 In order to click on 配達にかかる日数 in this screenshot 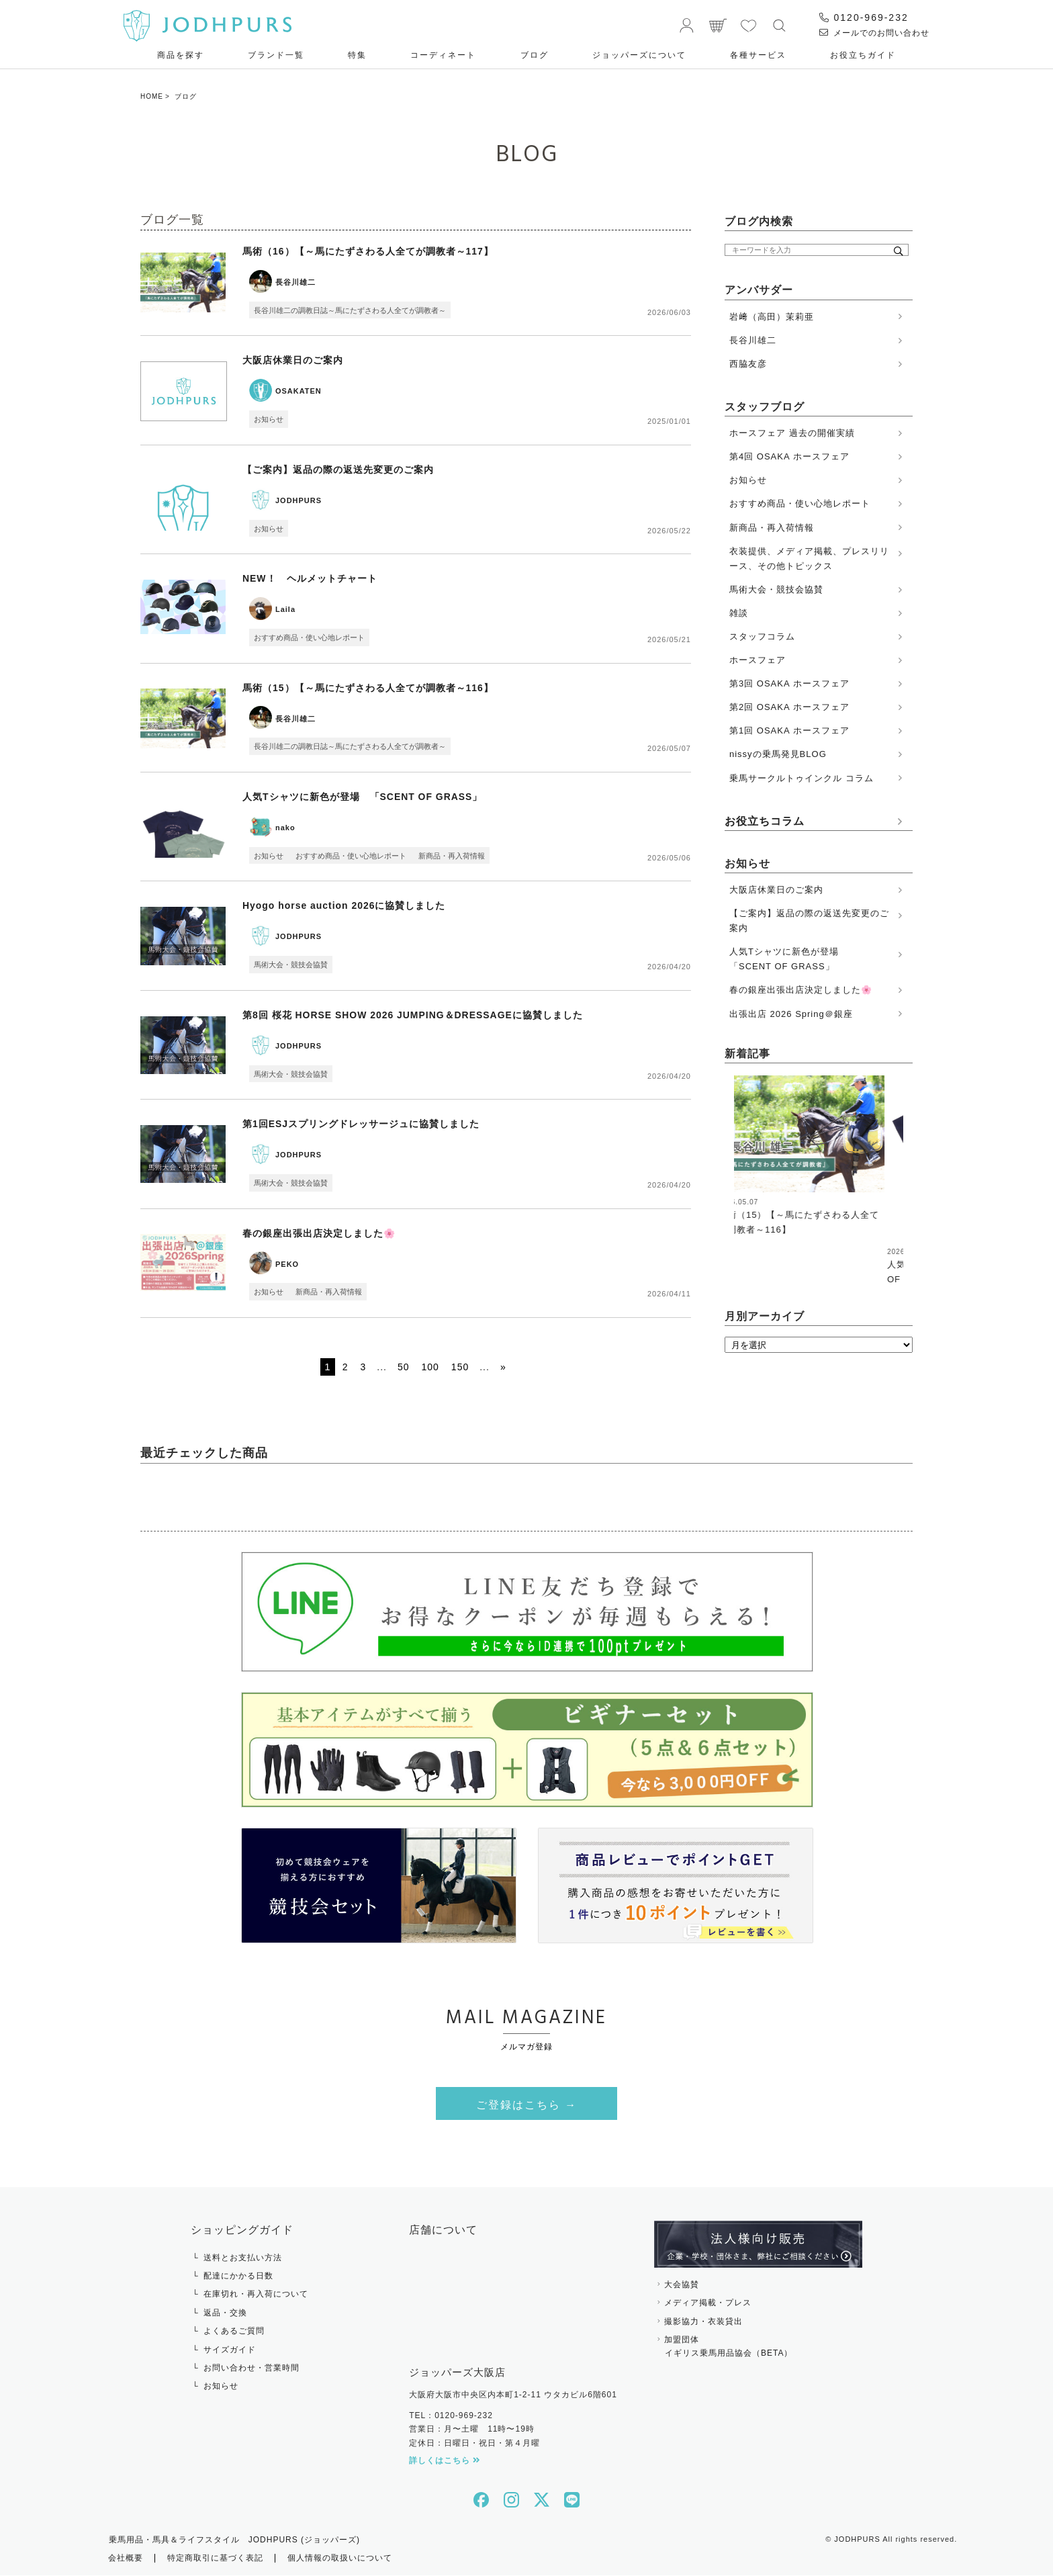, I will do `click(238, 2276)`.